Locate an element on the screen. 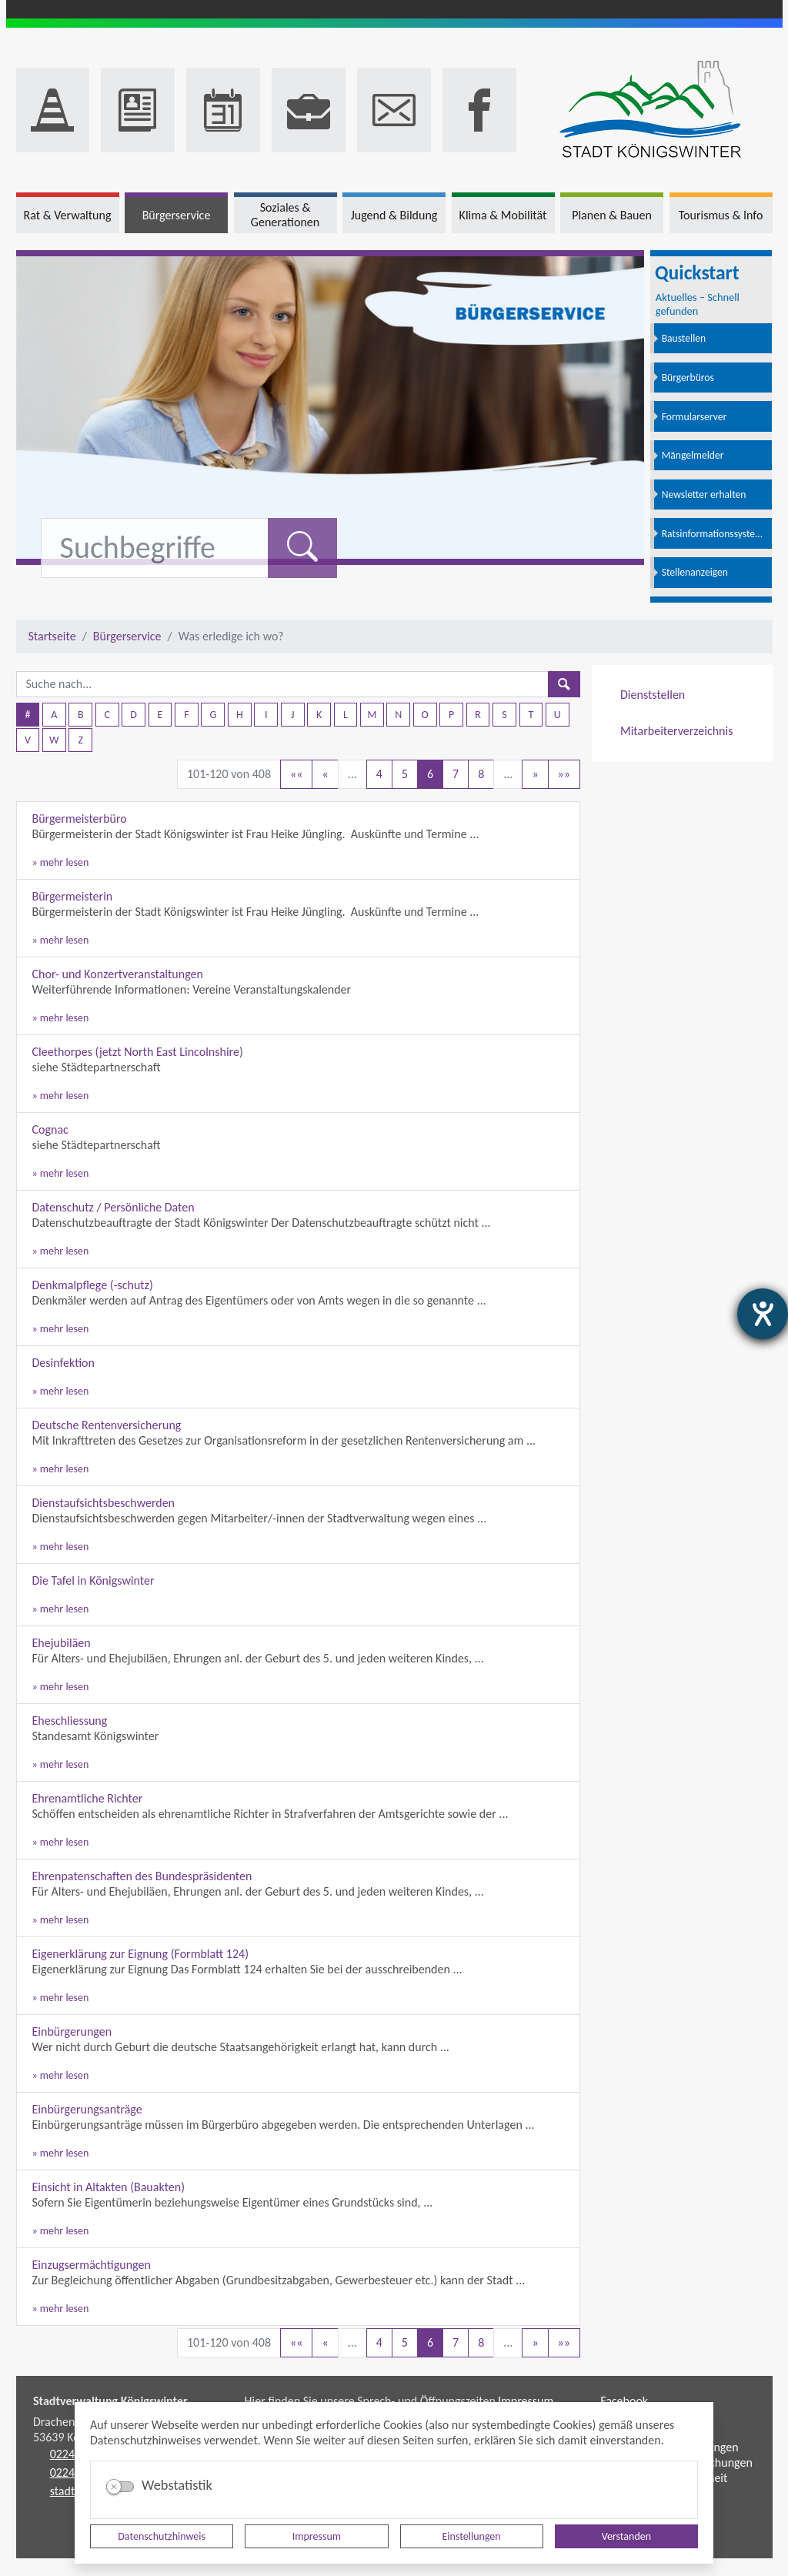  4 [Springe zu Seite 4] is located at coordinates (379, 774).